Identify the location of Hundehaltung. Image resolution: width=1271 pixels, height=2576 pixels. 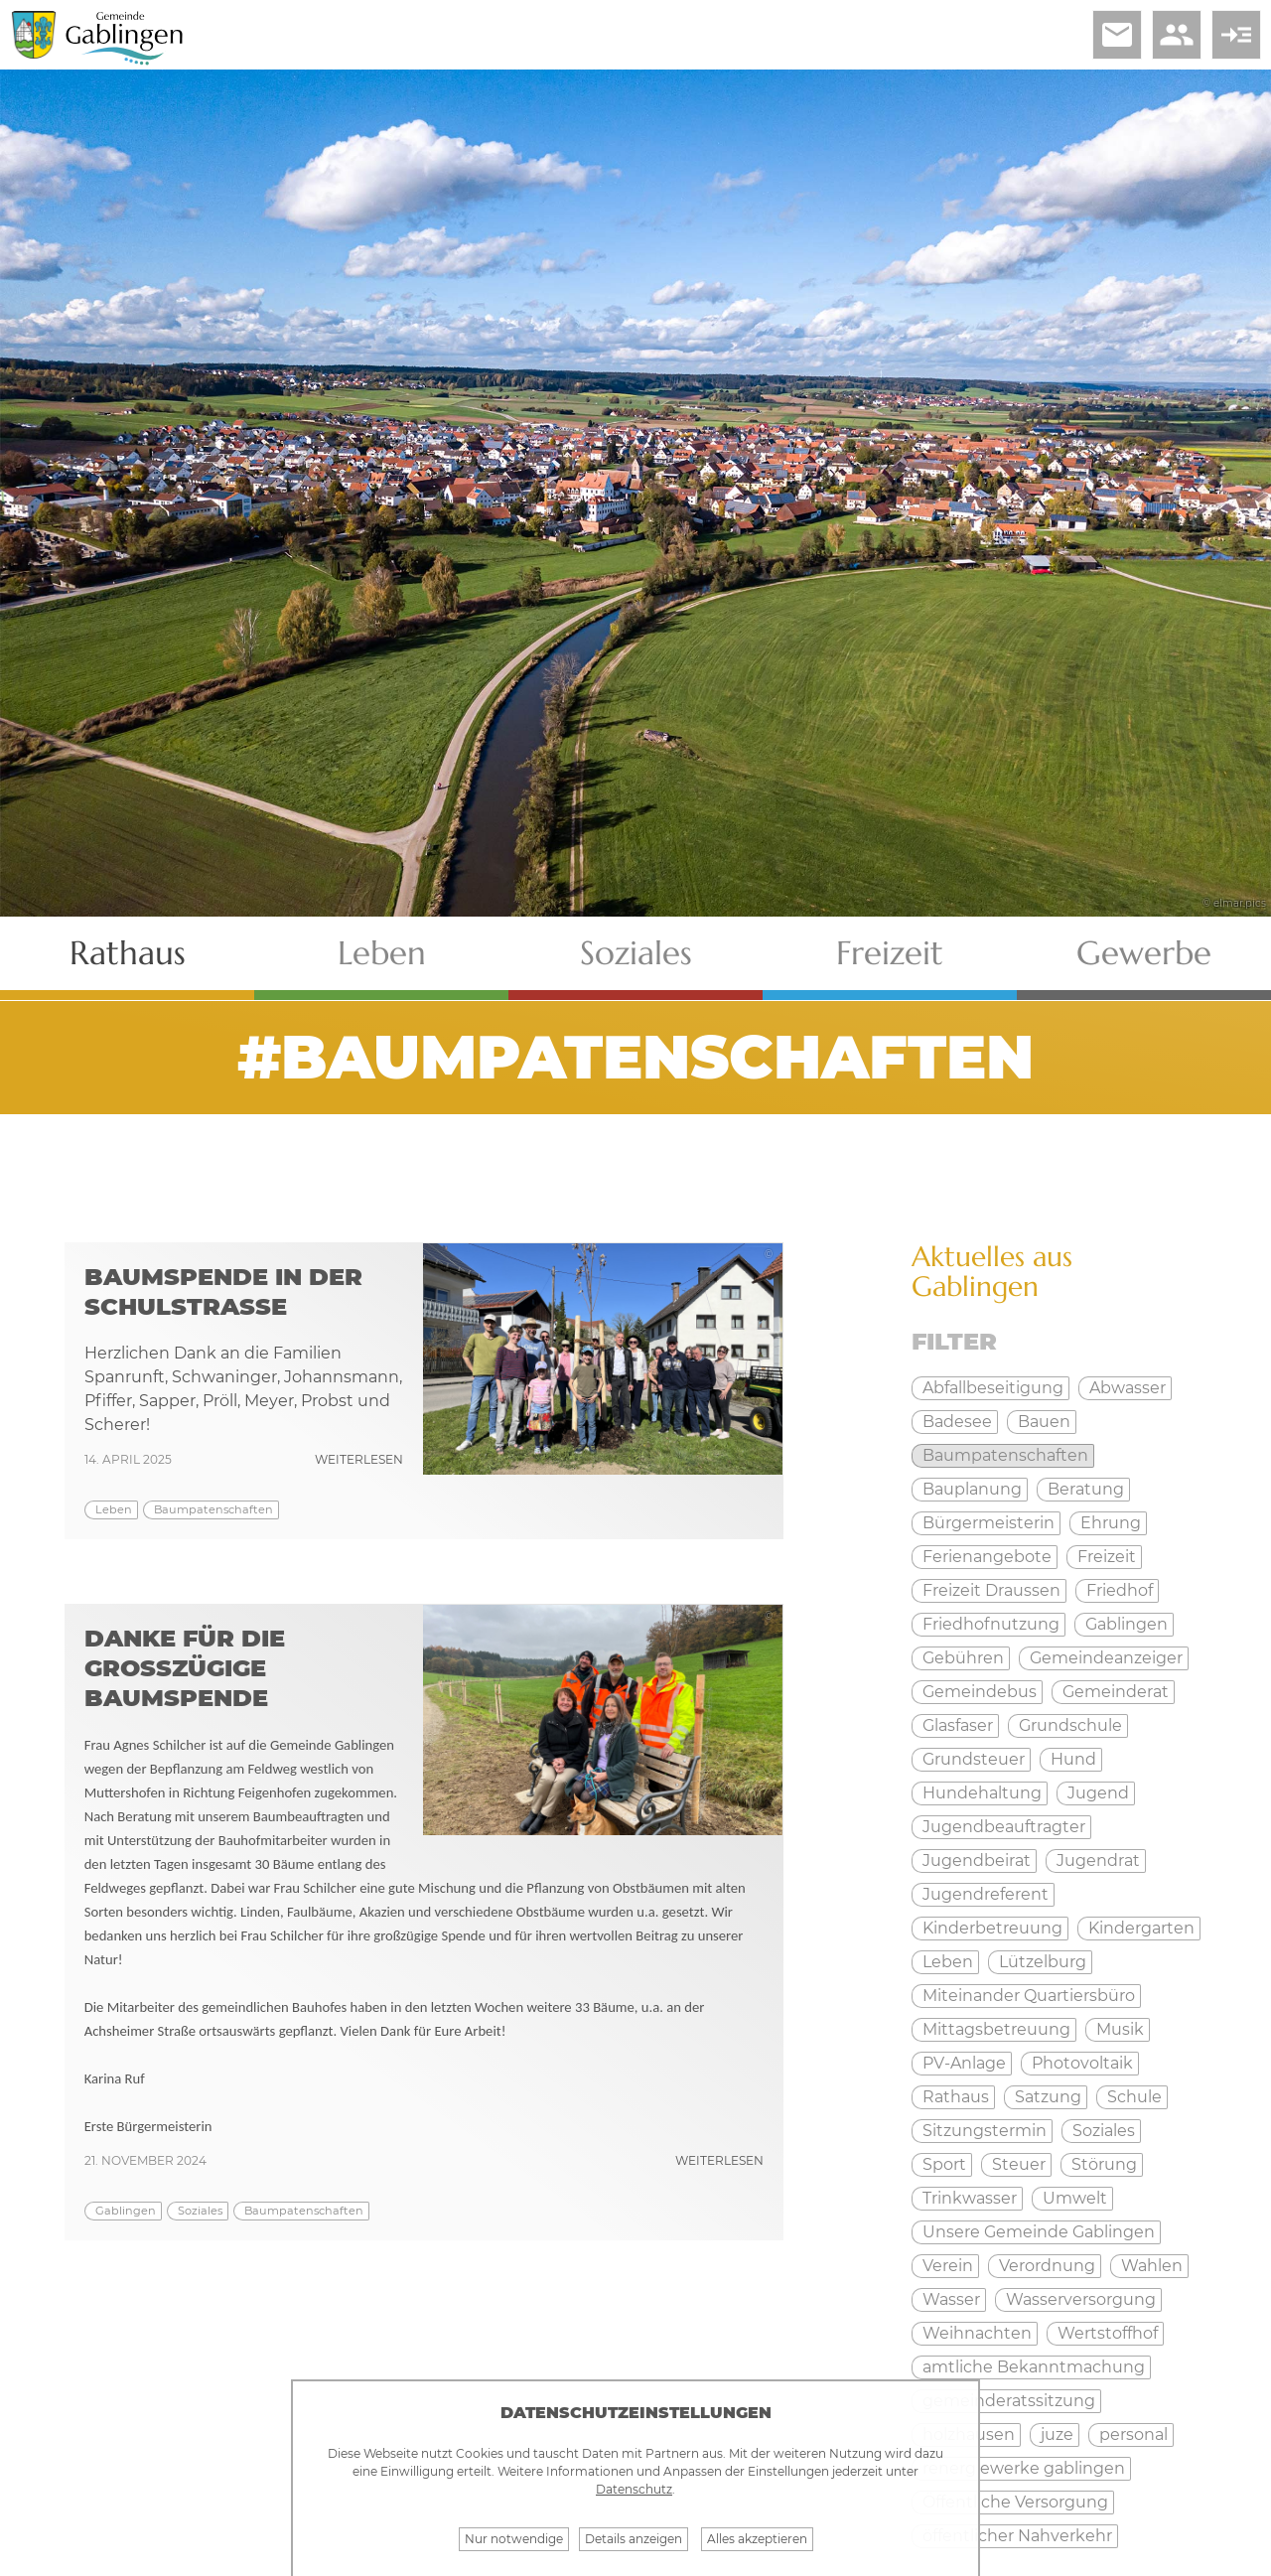
(982, 1793).